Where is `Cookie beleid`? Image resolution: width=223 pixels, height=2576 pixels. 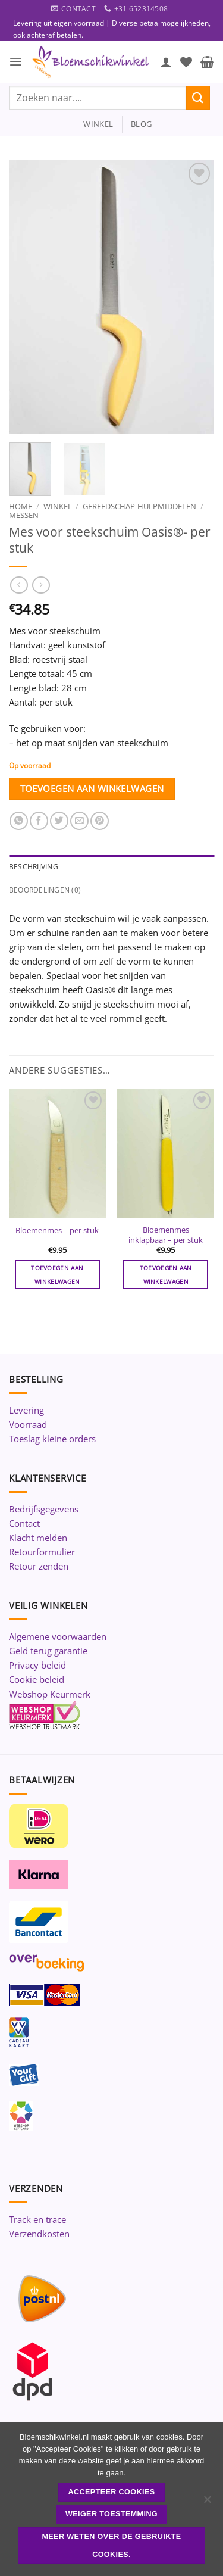
Cookie beleid is located at coordinates (36, 1679).